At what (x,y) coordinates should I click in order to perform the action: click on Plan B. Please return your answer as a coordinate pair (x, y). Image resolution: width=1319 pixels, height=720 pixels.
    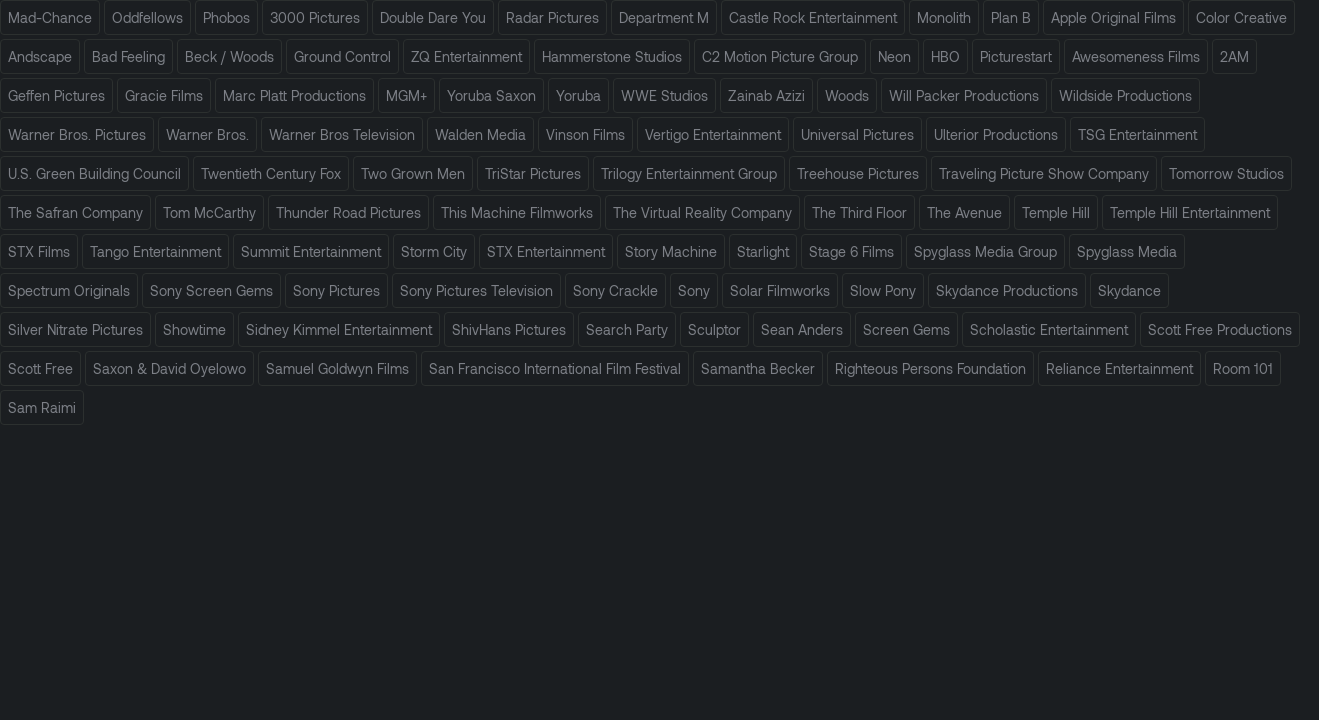
    Looking at the image, I should click on (1011, 17).